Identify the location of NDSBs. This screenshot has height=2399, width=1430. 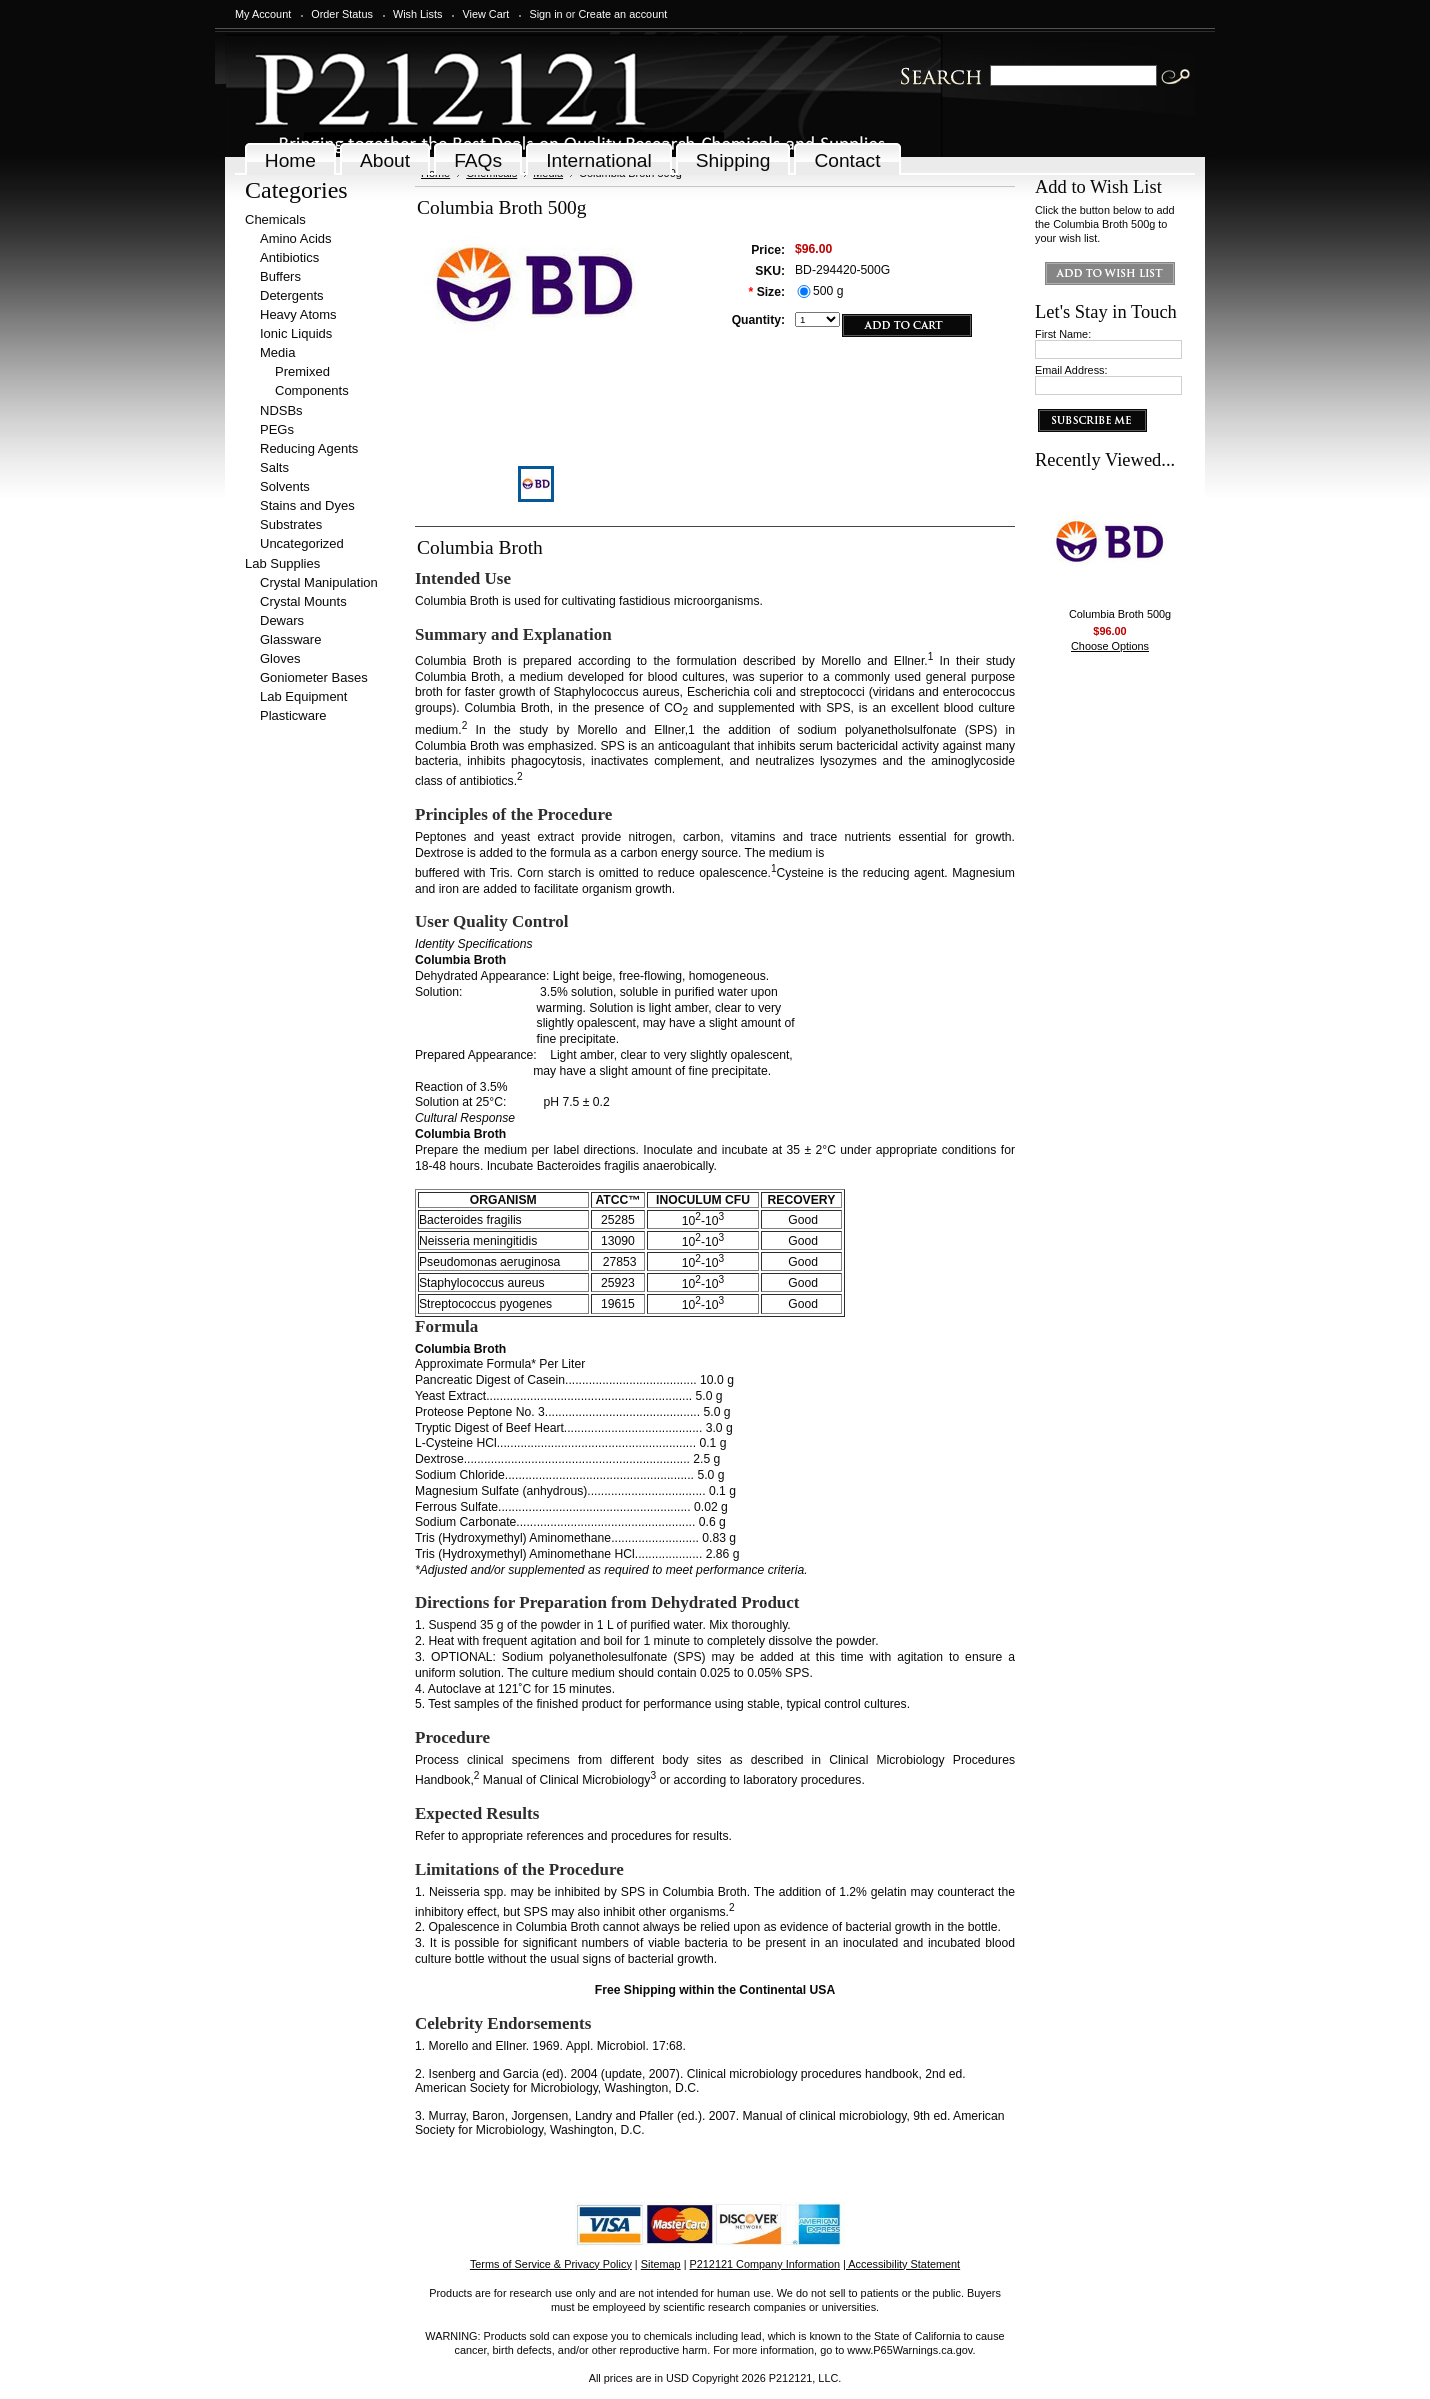
(281, 410).